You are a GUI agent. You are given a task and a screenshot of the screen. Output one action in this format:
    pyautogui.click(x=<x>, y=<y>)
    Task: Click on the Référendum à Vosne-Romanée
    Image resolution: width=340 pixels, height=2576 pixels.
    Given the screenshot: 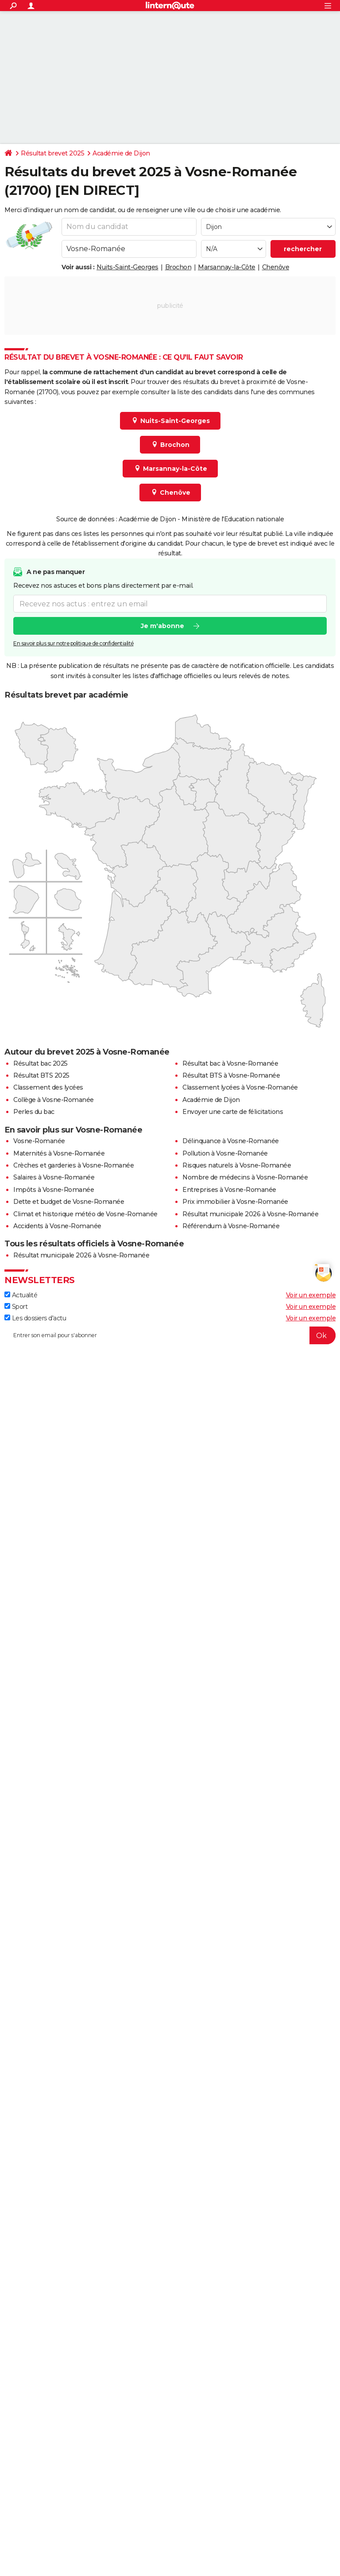 What is the action you would take?
    pyautogui.click(x=230, y=1226)
    